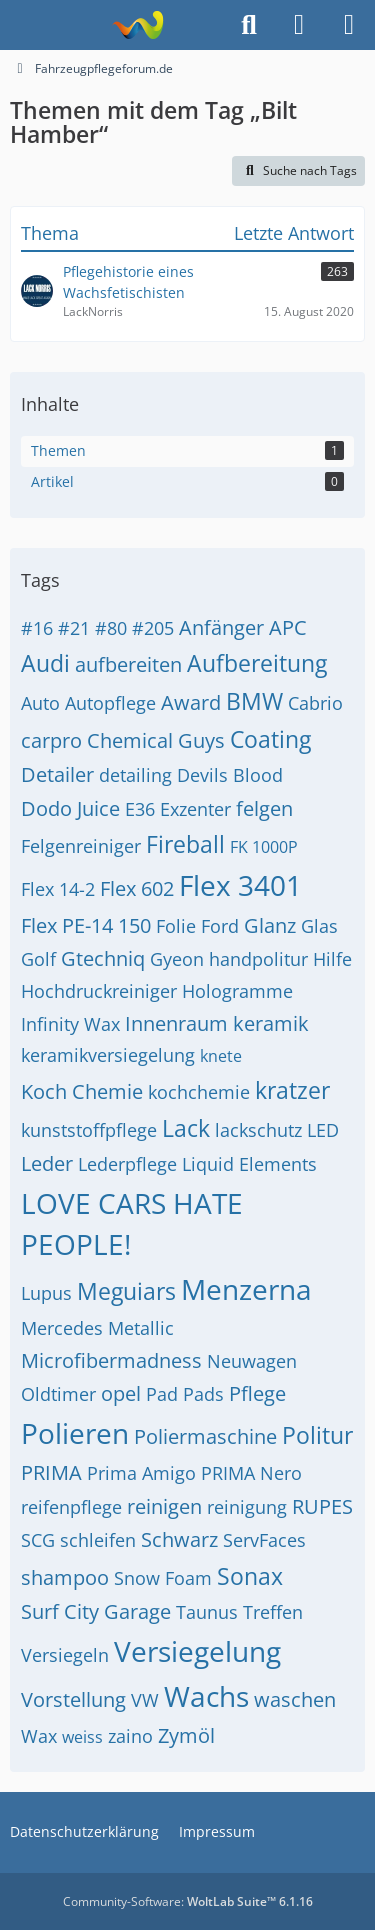 The image size is (375, 1930). Describe the element at coordinates (319, 926) in the screenshot. I see `Glas` at that location.